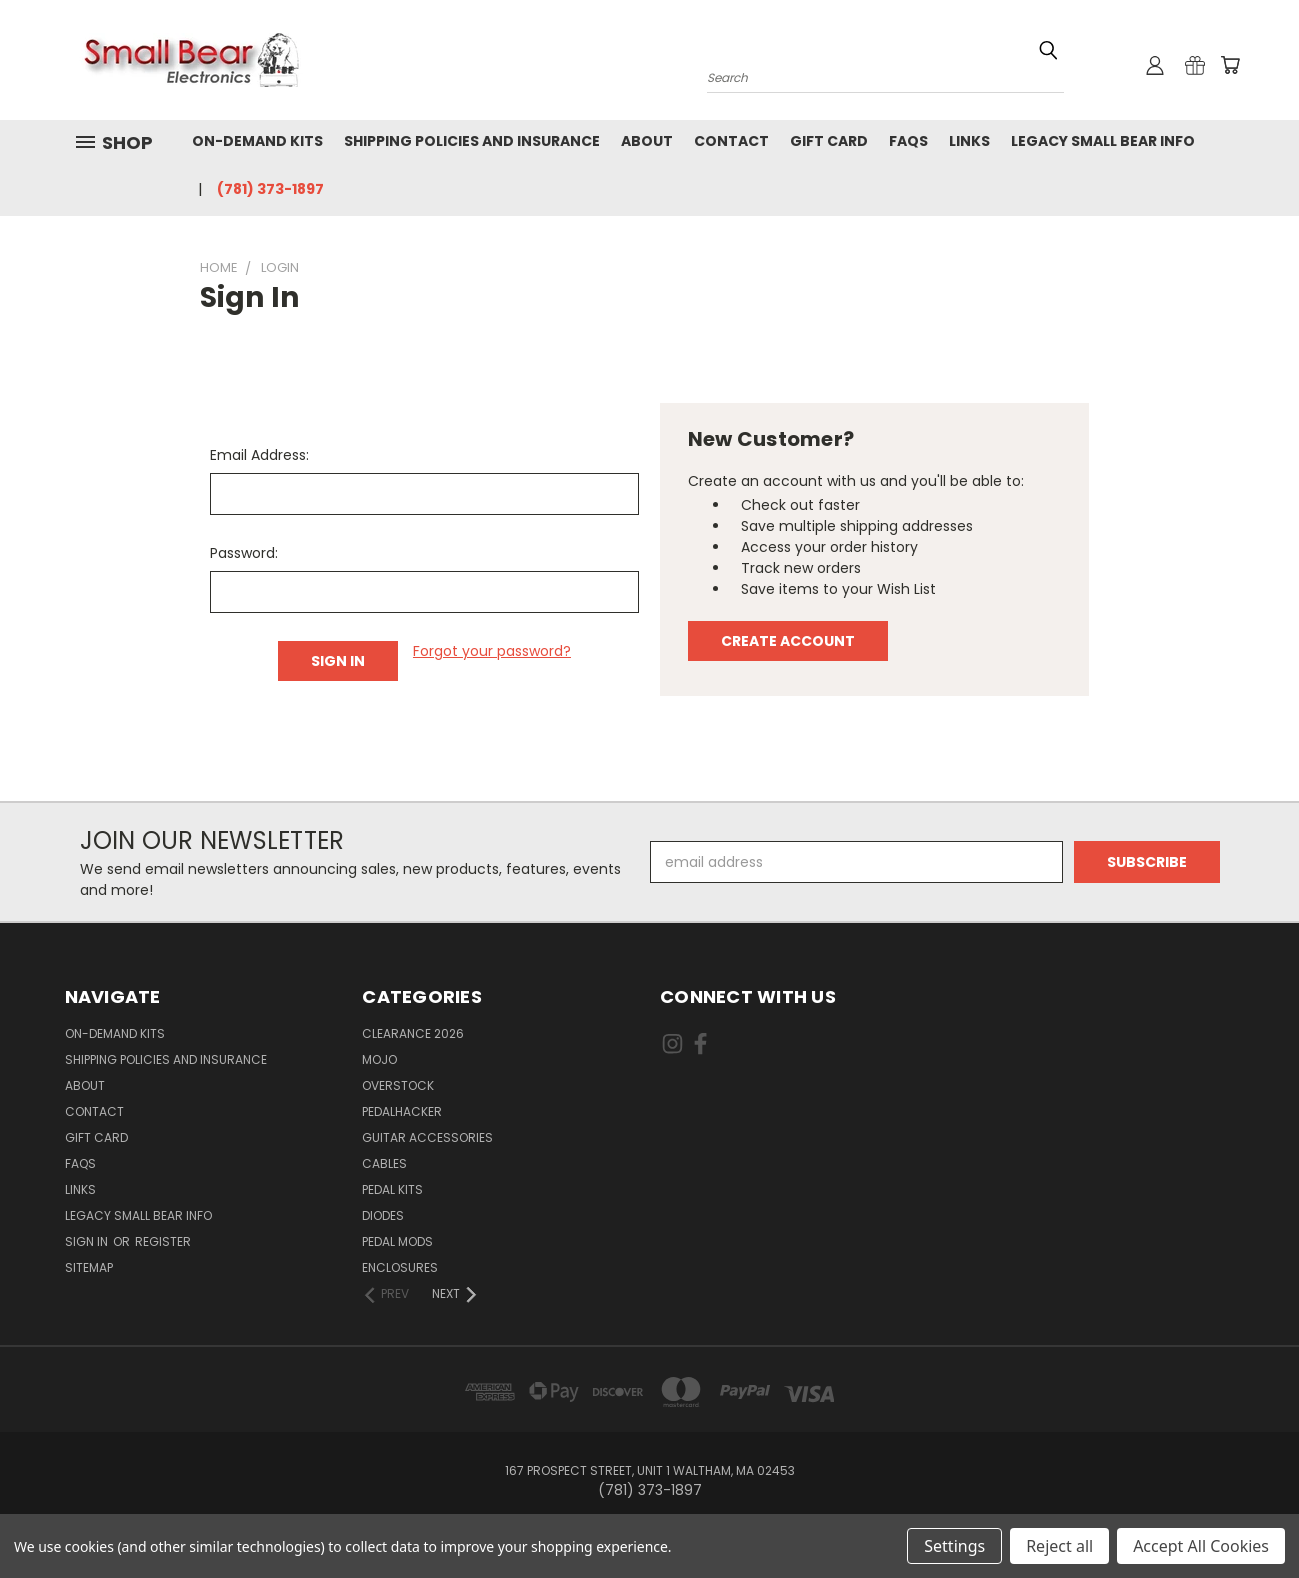 The height and width of the screenshot is (1578, 1299). What do you see at coordinates (400, 1267) in the screenshot?
I see `Enclosures` at bounding box center [400, 1267].